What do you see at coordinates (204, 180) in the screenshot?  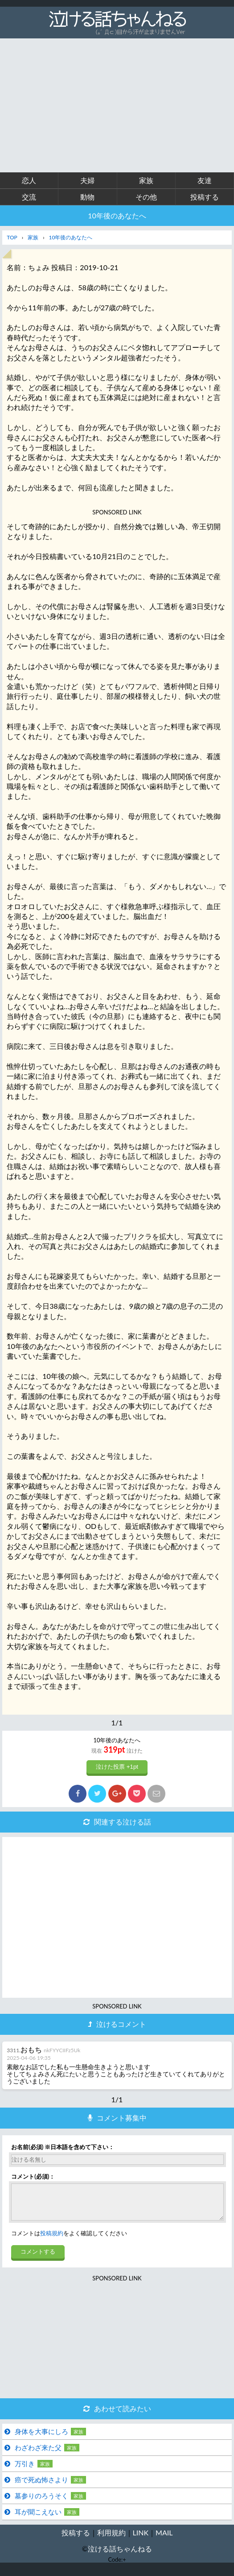 I see `友達` at bounding box center [204, 180].